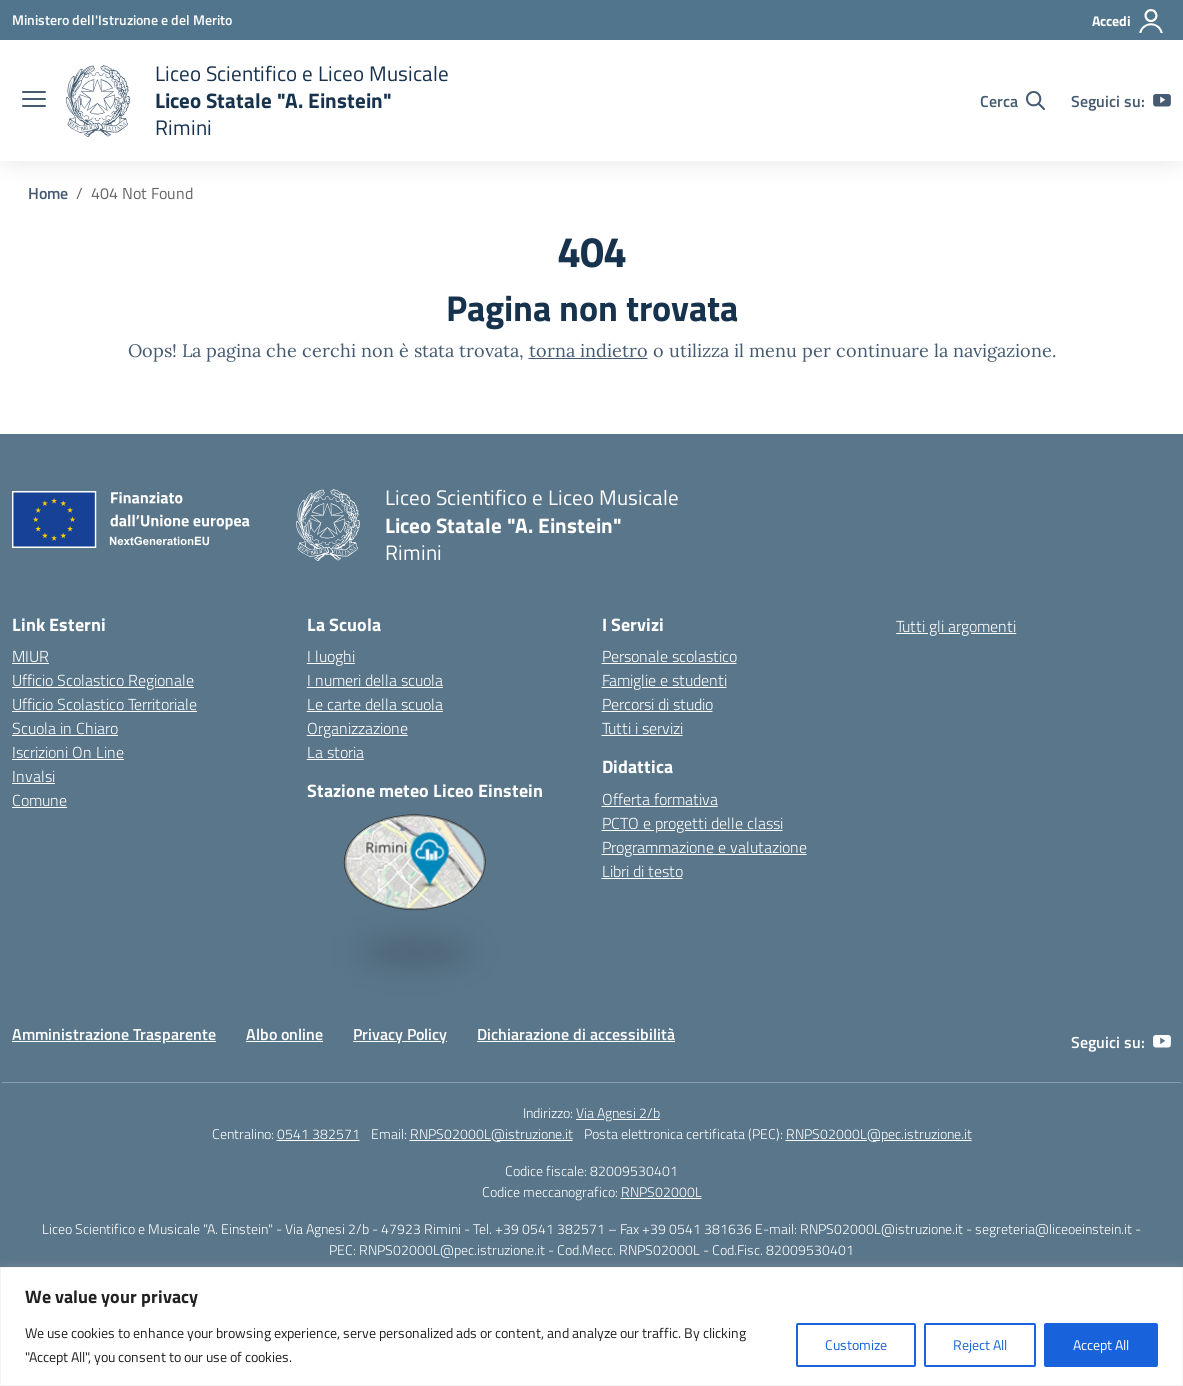  What do you see at coordinates (114, 1034) in the screenshot?
I see `Amministrazione Trasparente` at bounding box center [114, 1034].